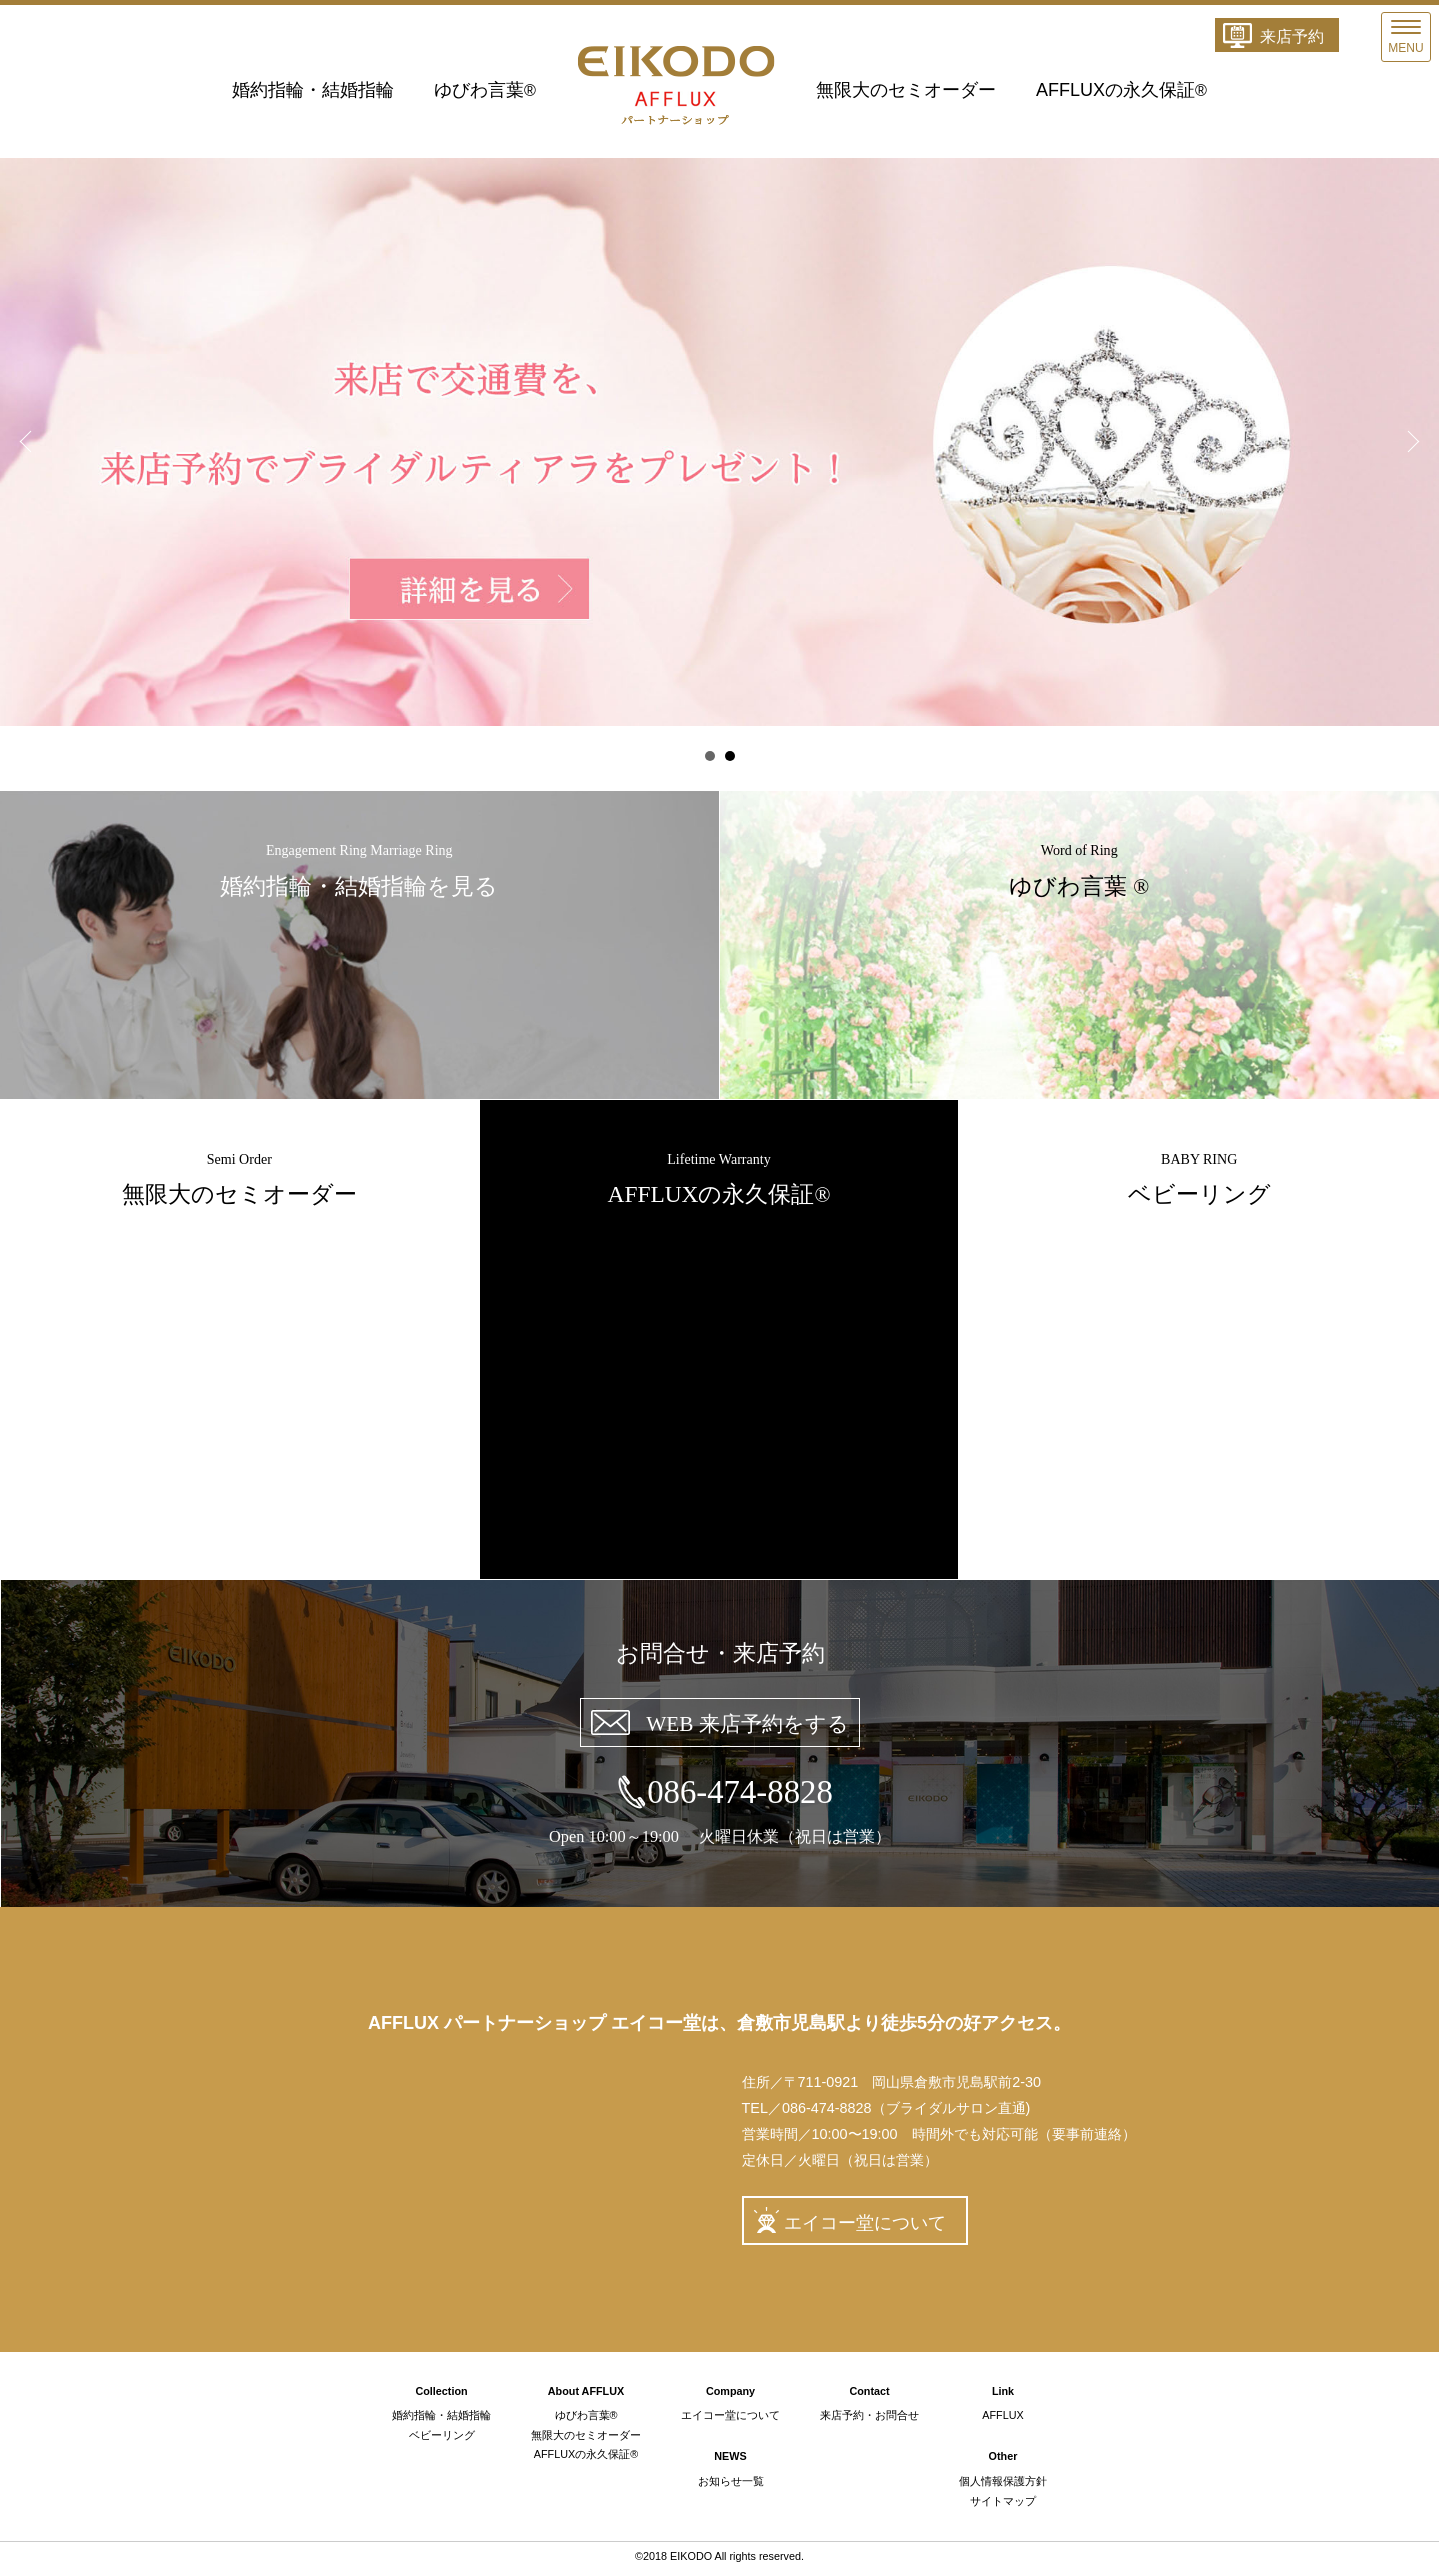  What do you see at coordinates (1406, 37) in the screenshot?
I see `[Menu]` at bounding box center [1406, 37].